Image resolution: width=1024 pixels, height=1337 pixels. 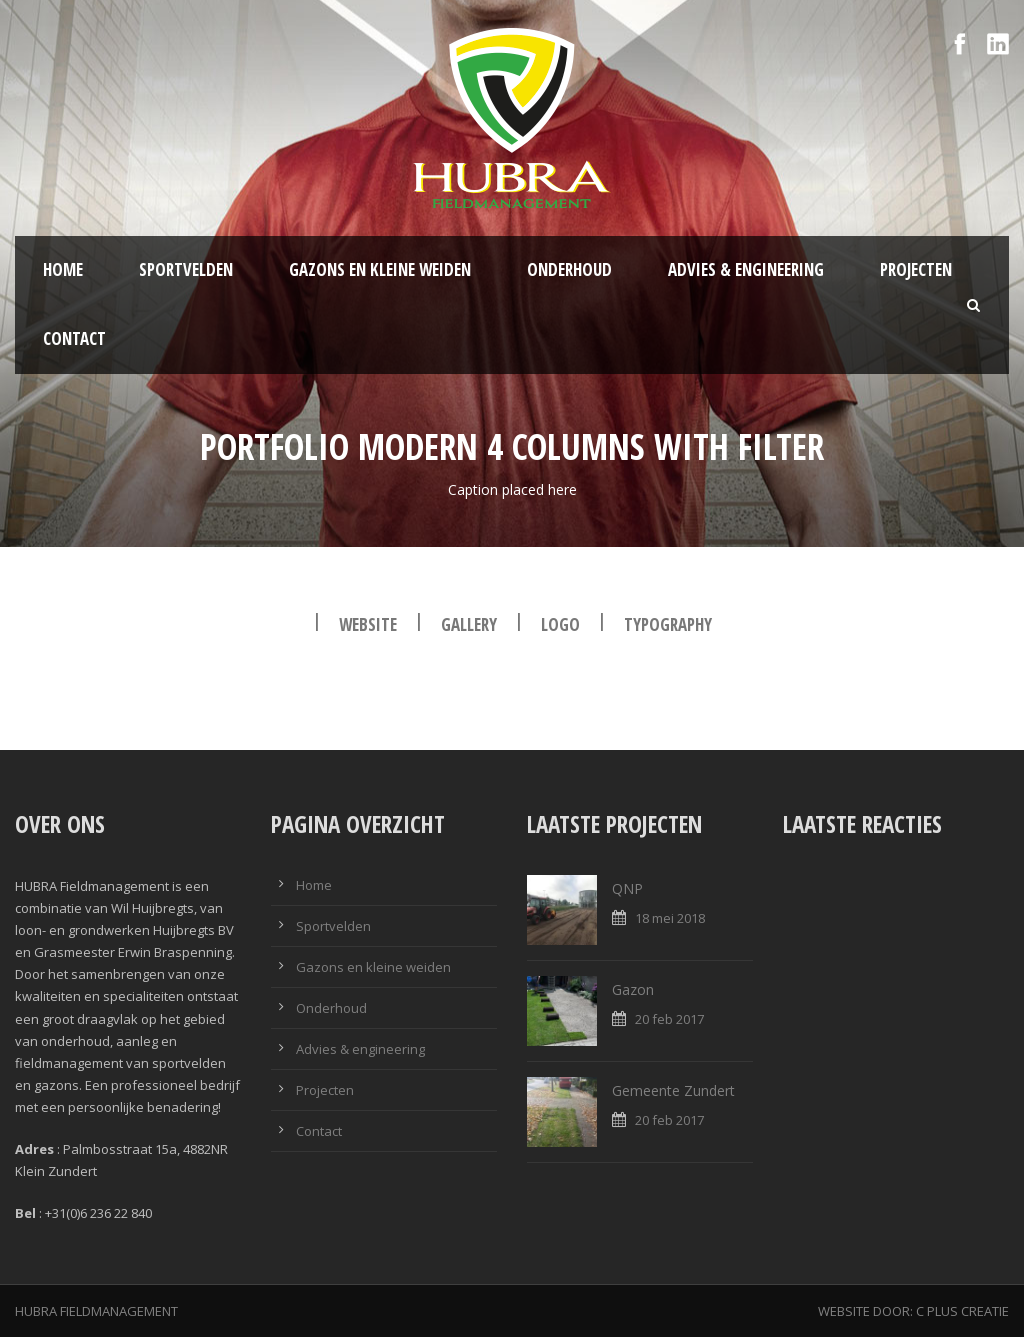 What do you see at coordinates (633, 989) in the screenshot?
I see `Gazon` at bounding box center [633, 989].